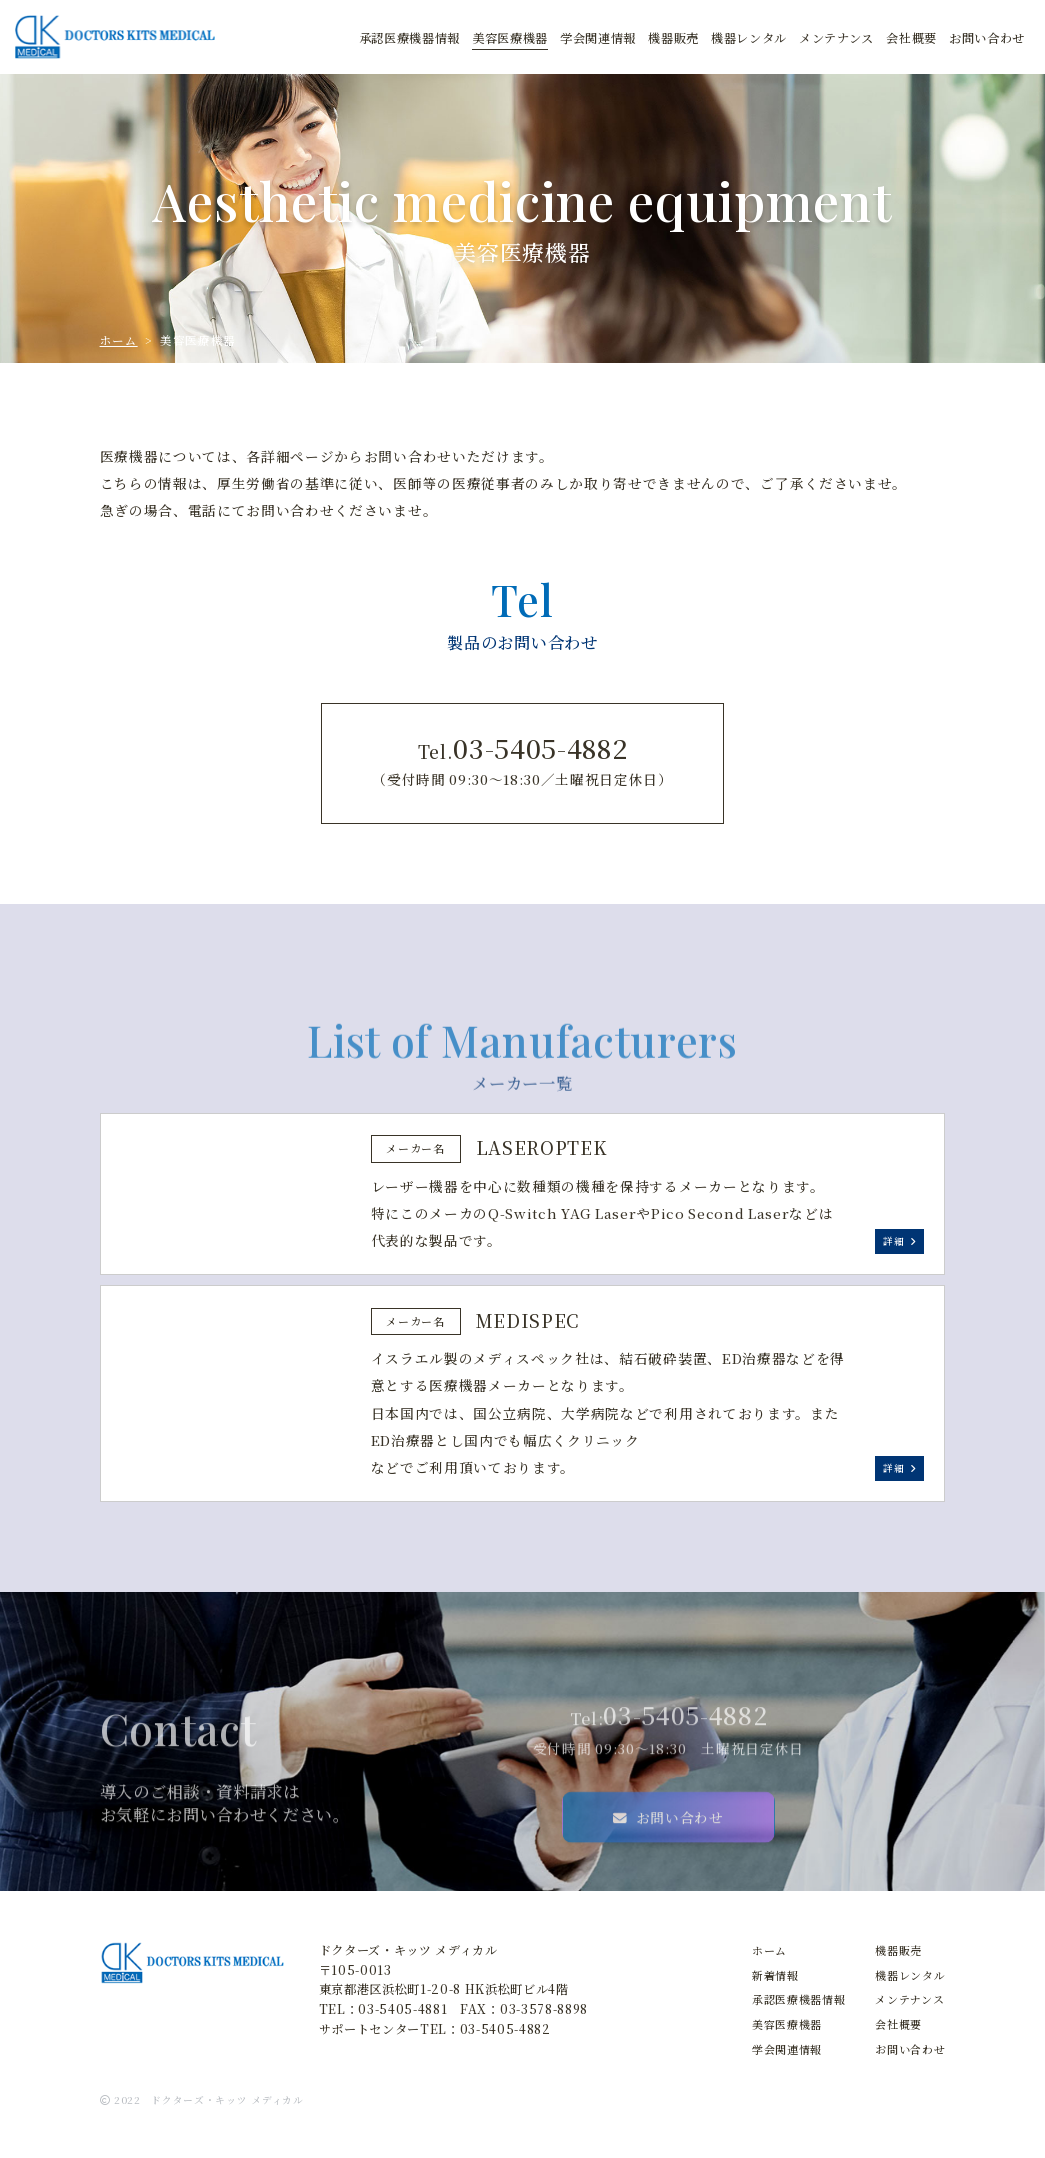  Describe the element at coordinates (910, 1975) in the screenshot. I see `機器レンタル` at that location.